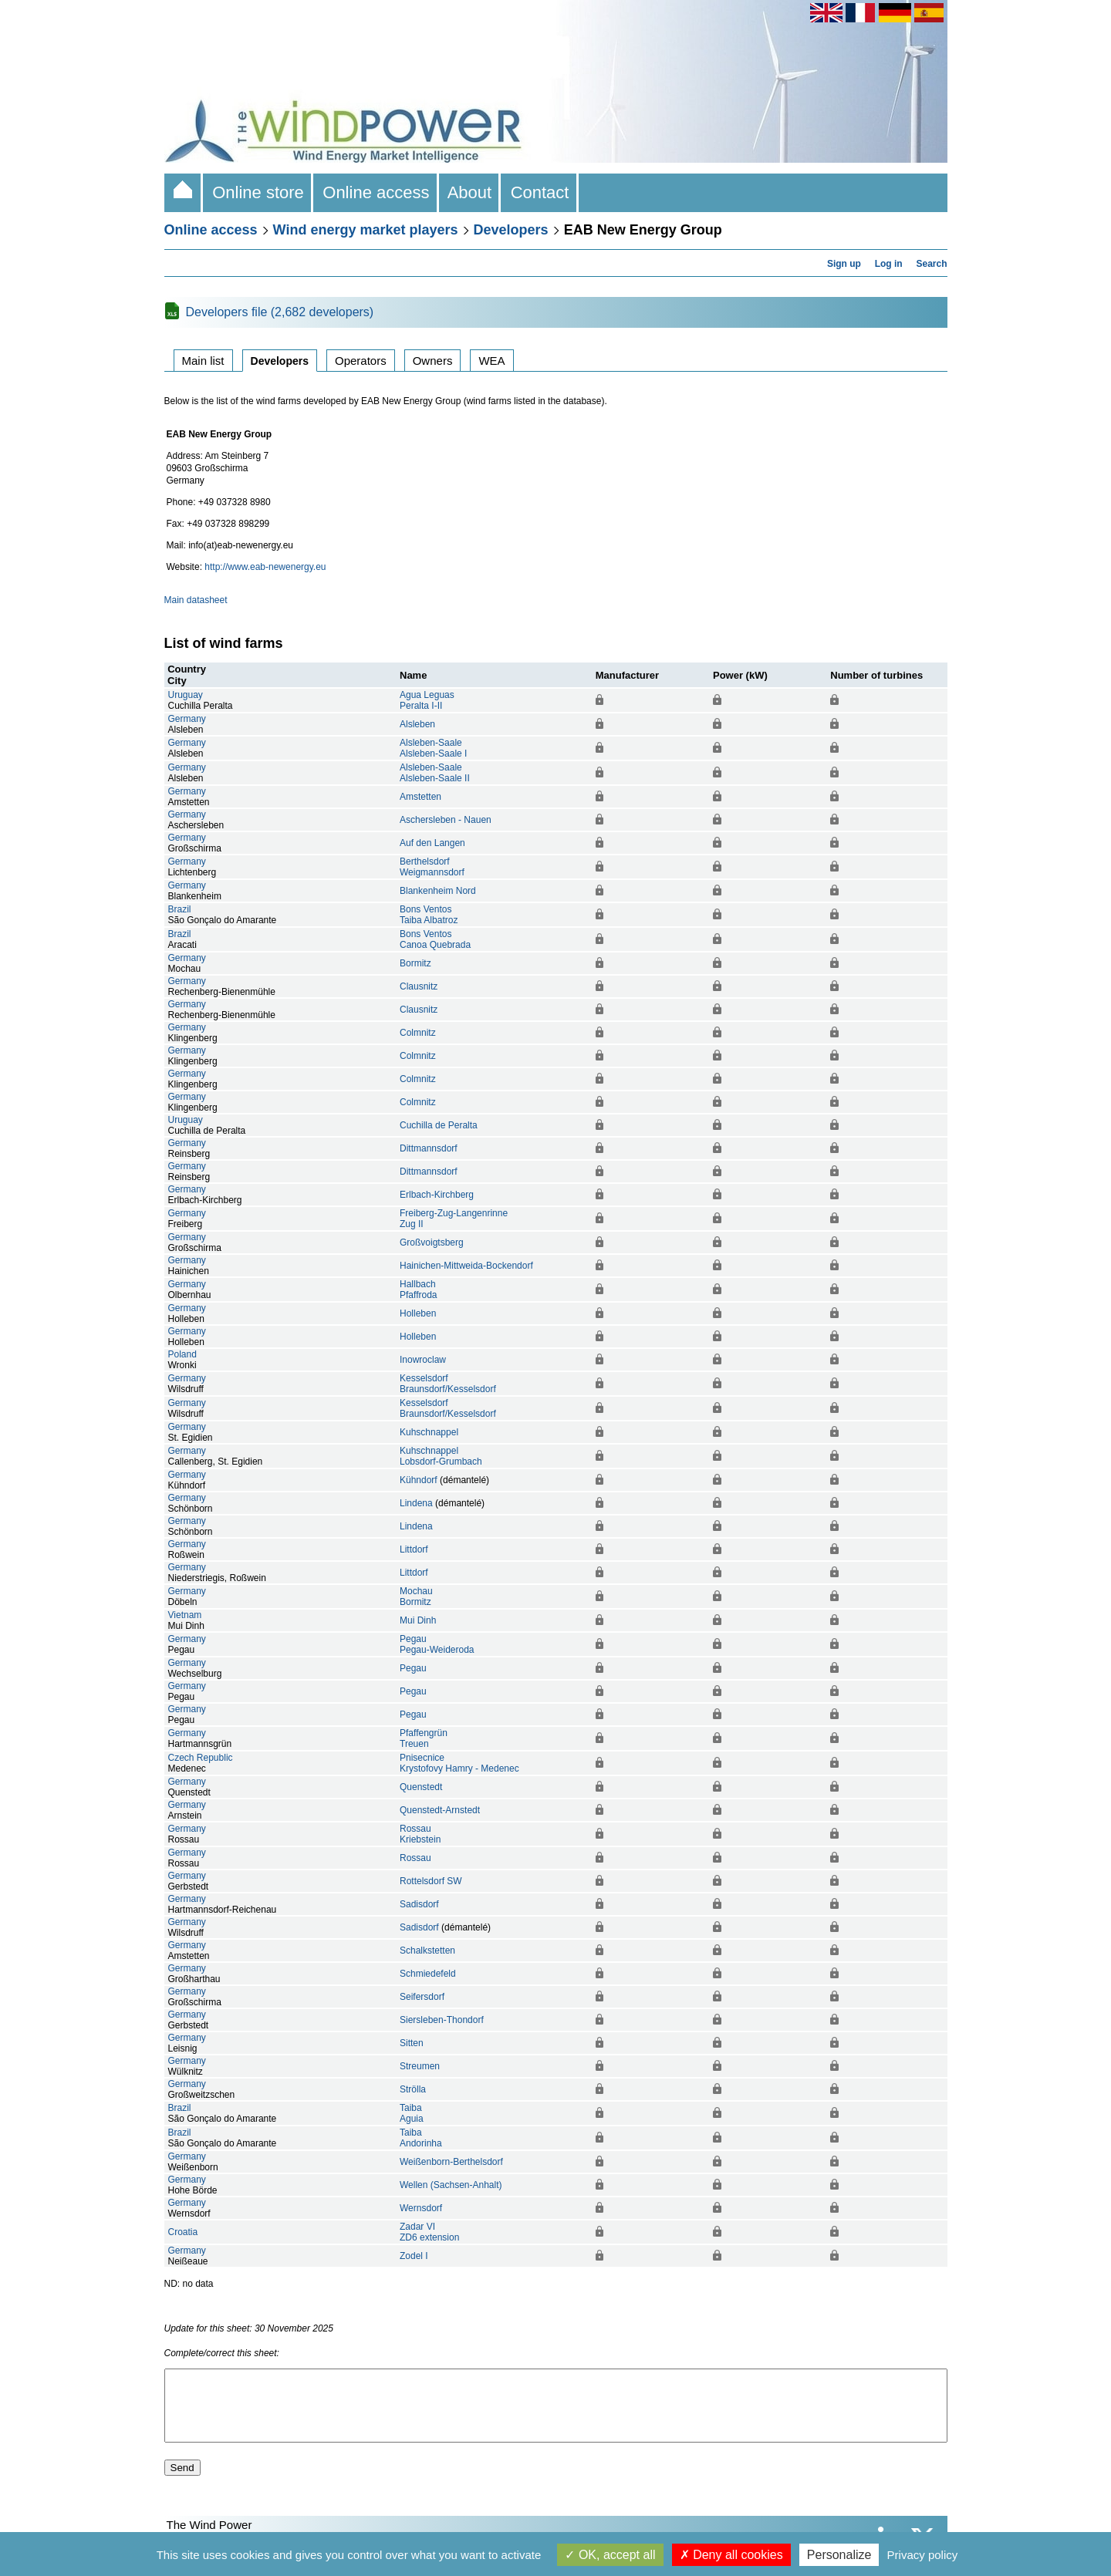 The image size is (1111, 2576). What do you see at coordinates (413, 1668) in the screenshot?
I see `Pegau` at bounding box center [413, 1668].